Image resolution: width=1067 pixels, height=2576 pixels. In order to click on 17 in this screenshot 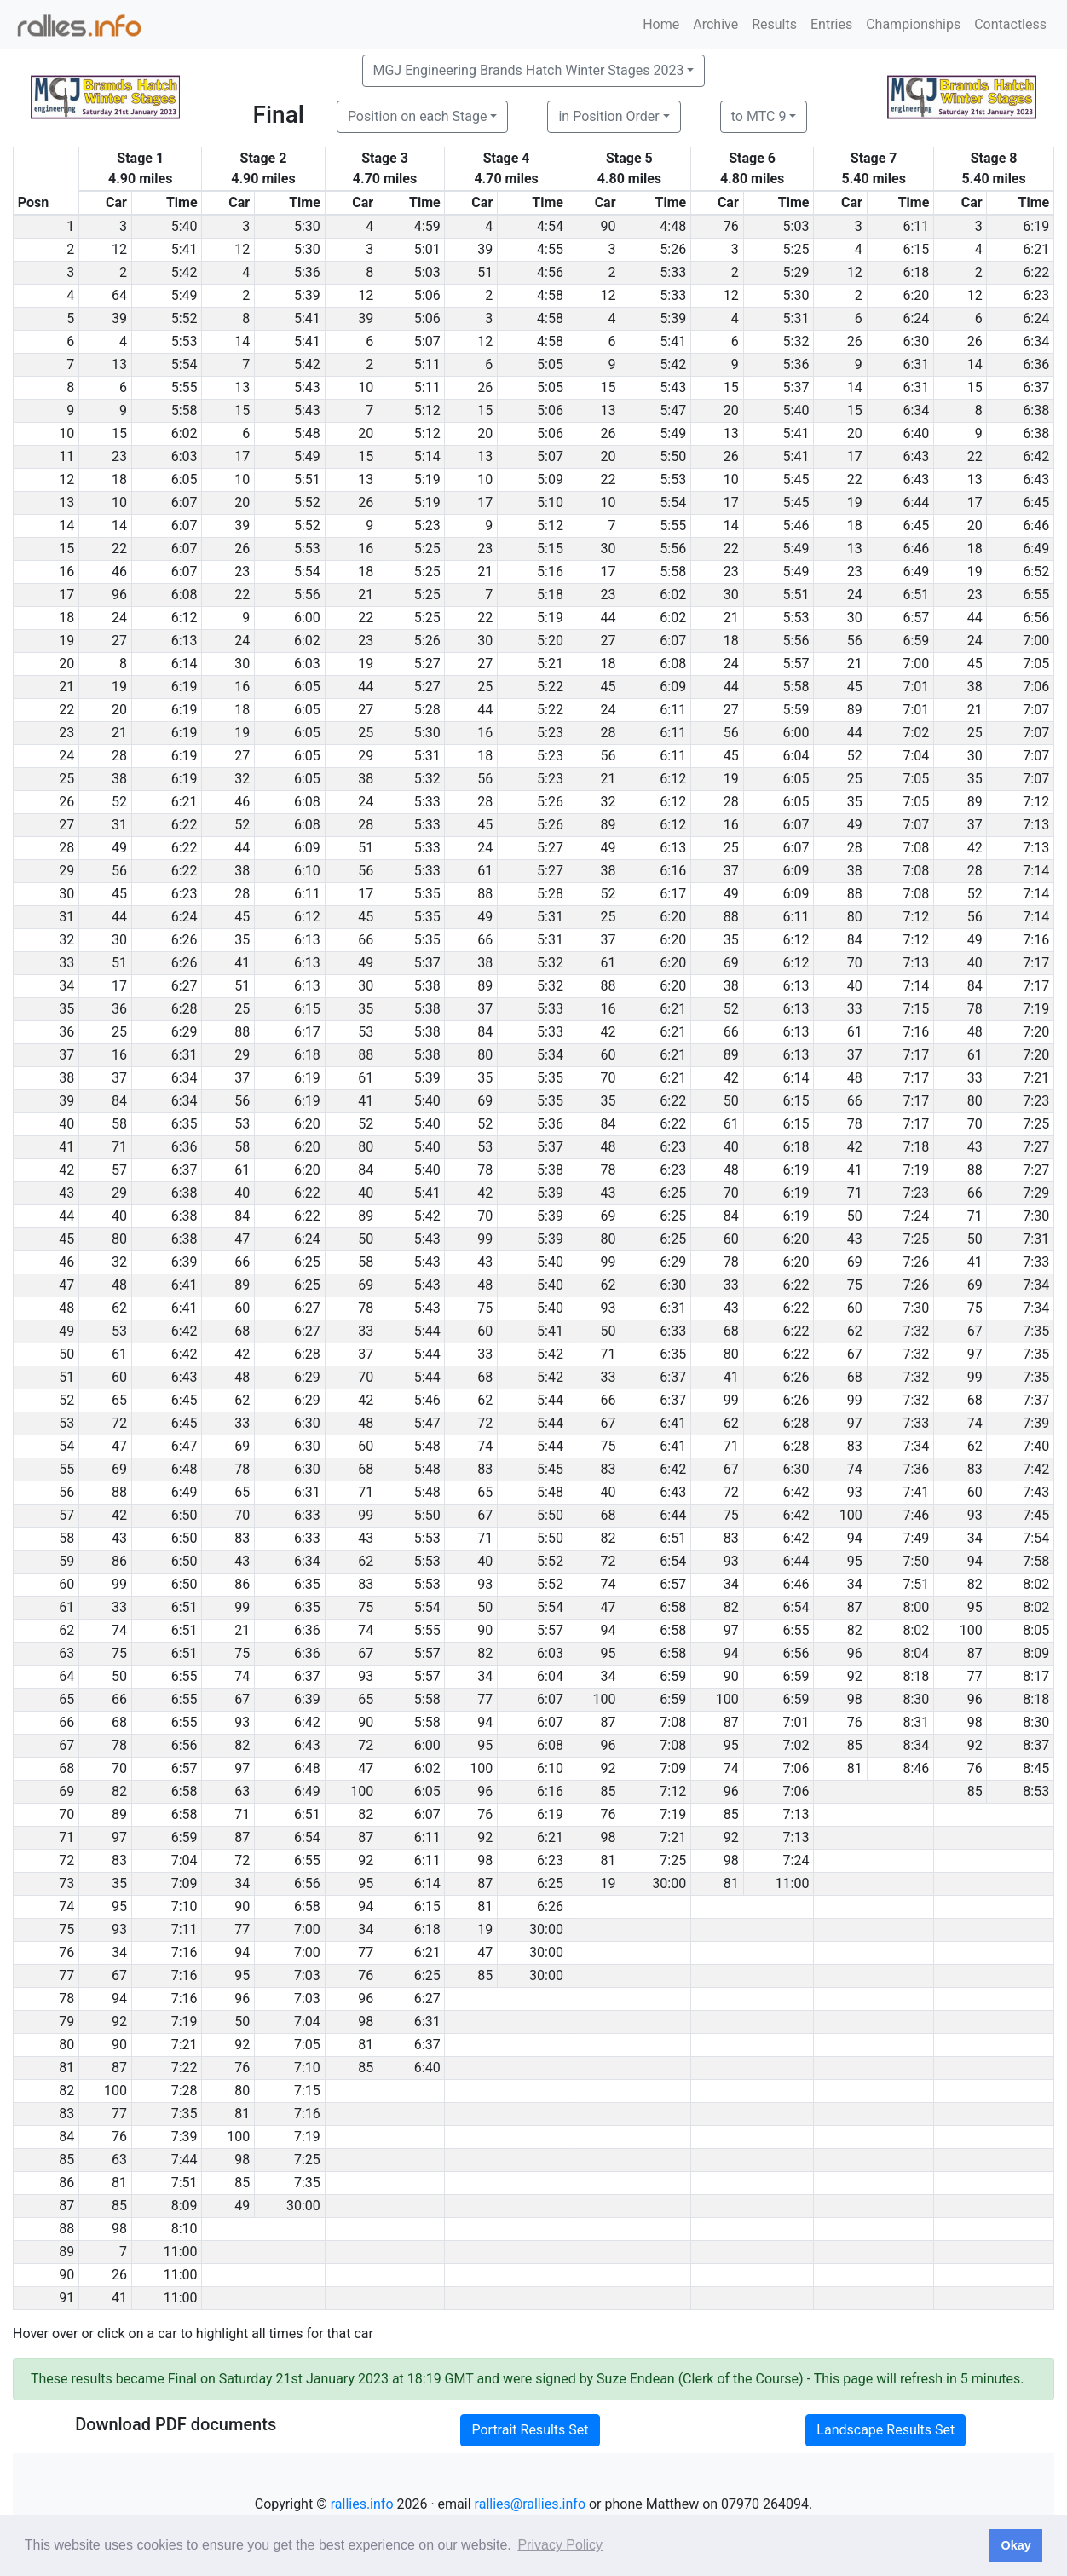, I will do `click(242, 456)`.